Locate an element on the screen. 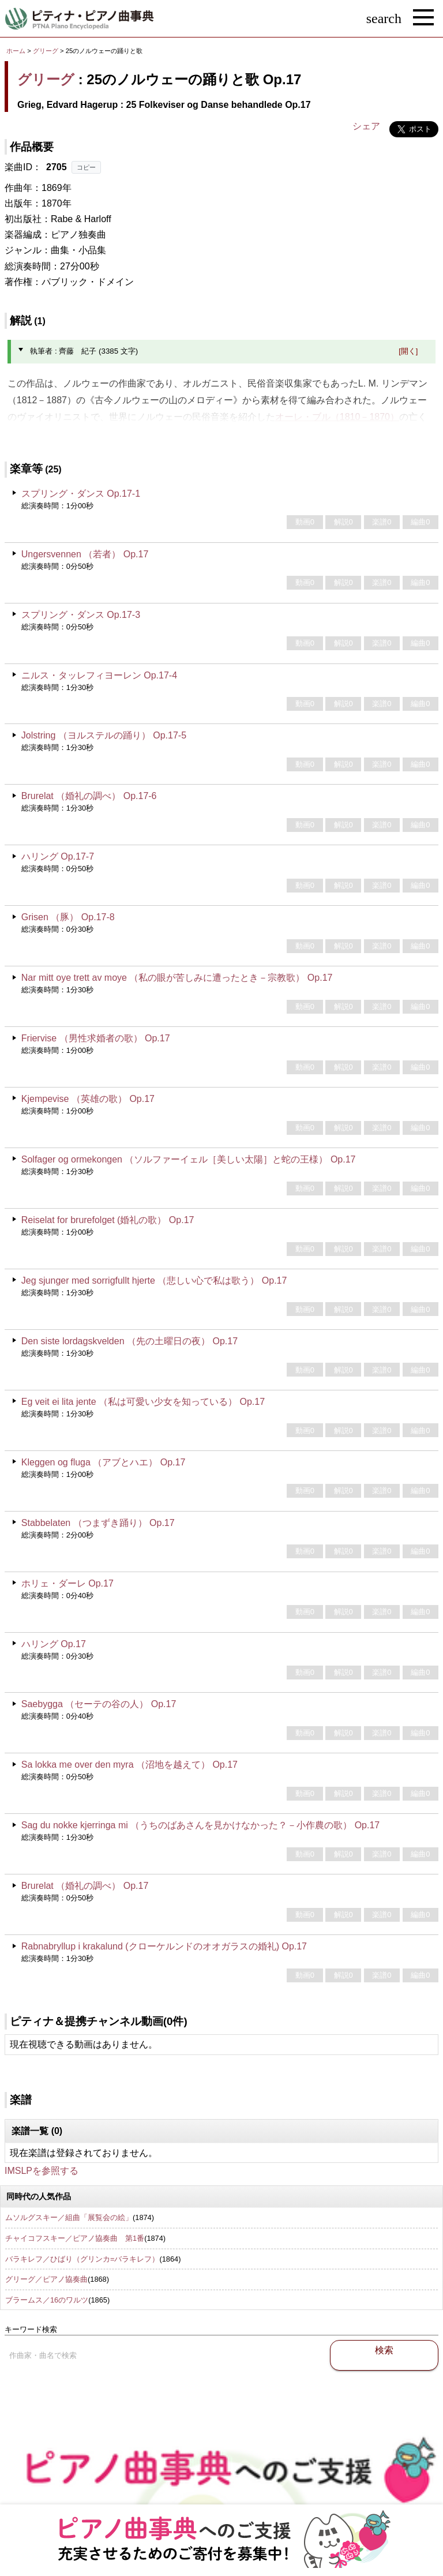  Sag du nokke kjerringa mi （うちのばあさんを見かけなかった？－小作農の歌） Op.17 is located at coordinates (200, 1825).